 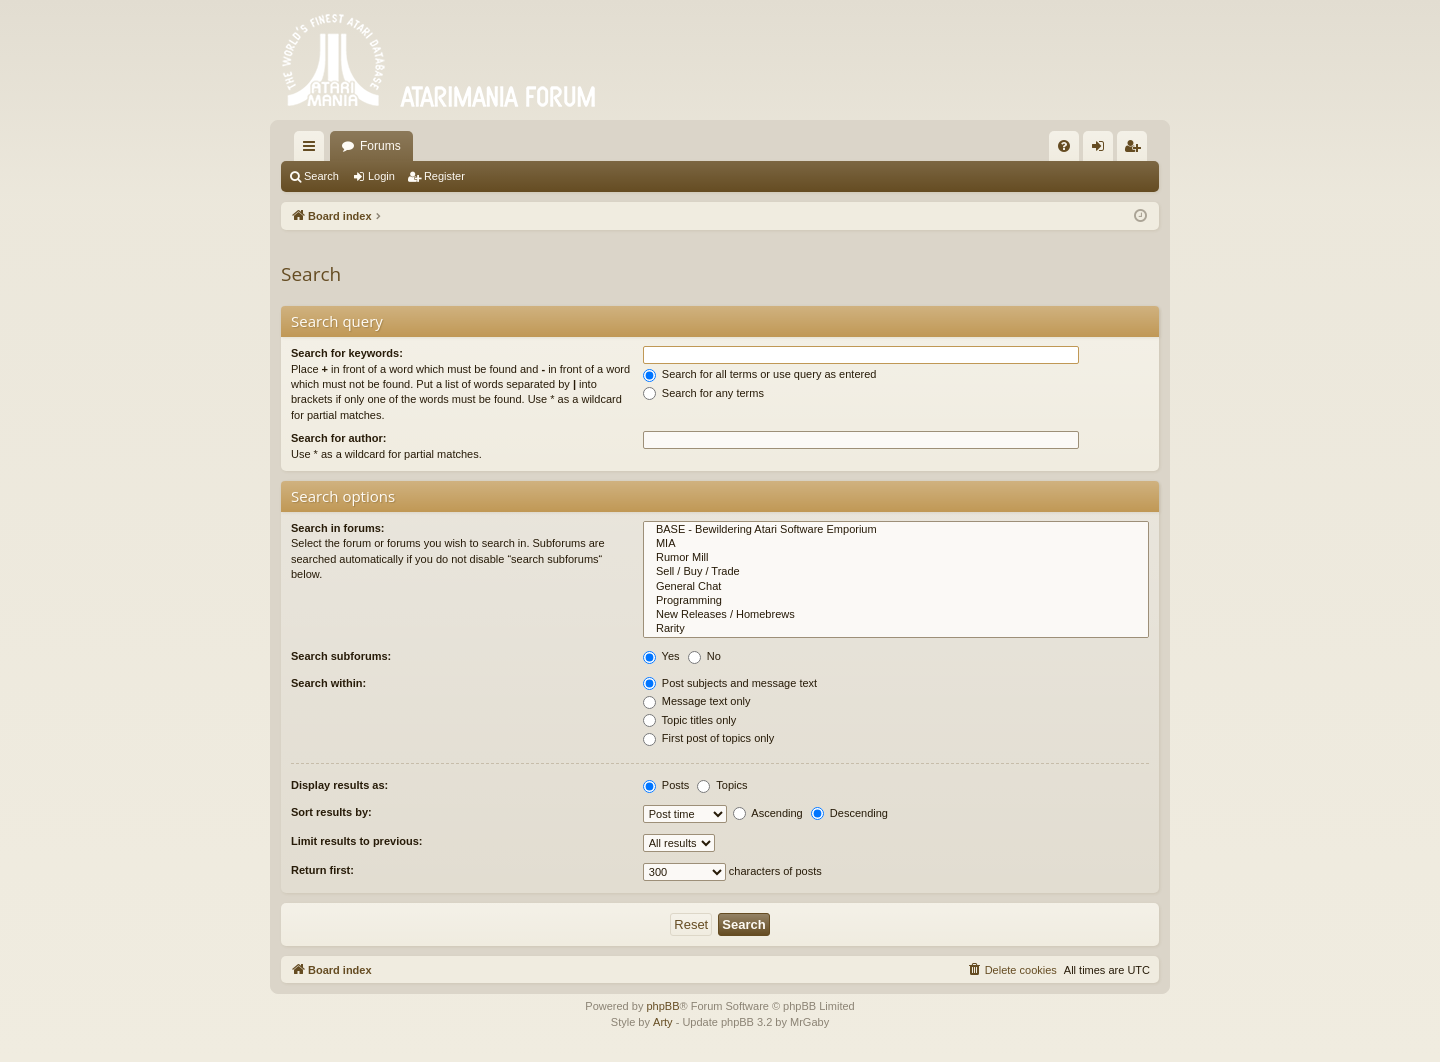 What do you see at coordinates (322, 870) in the screenshot?
I see `Return first:` at bounding box center [322, 870].